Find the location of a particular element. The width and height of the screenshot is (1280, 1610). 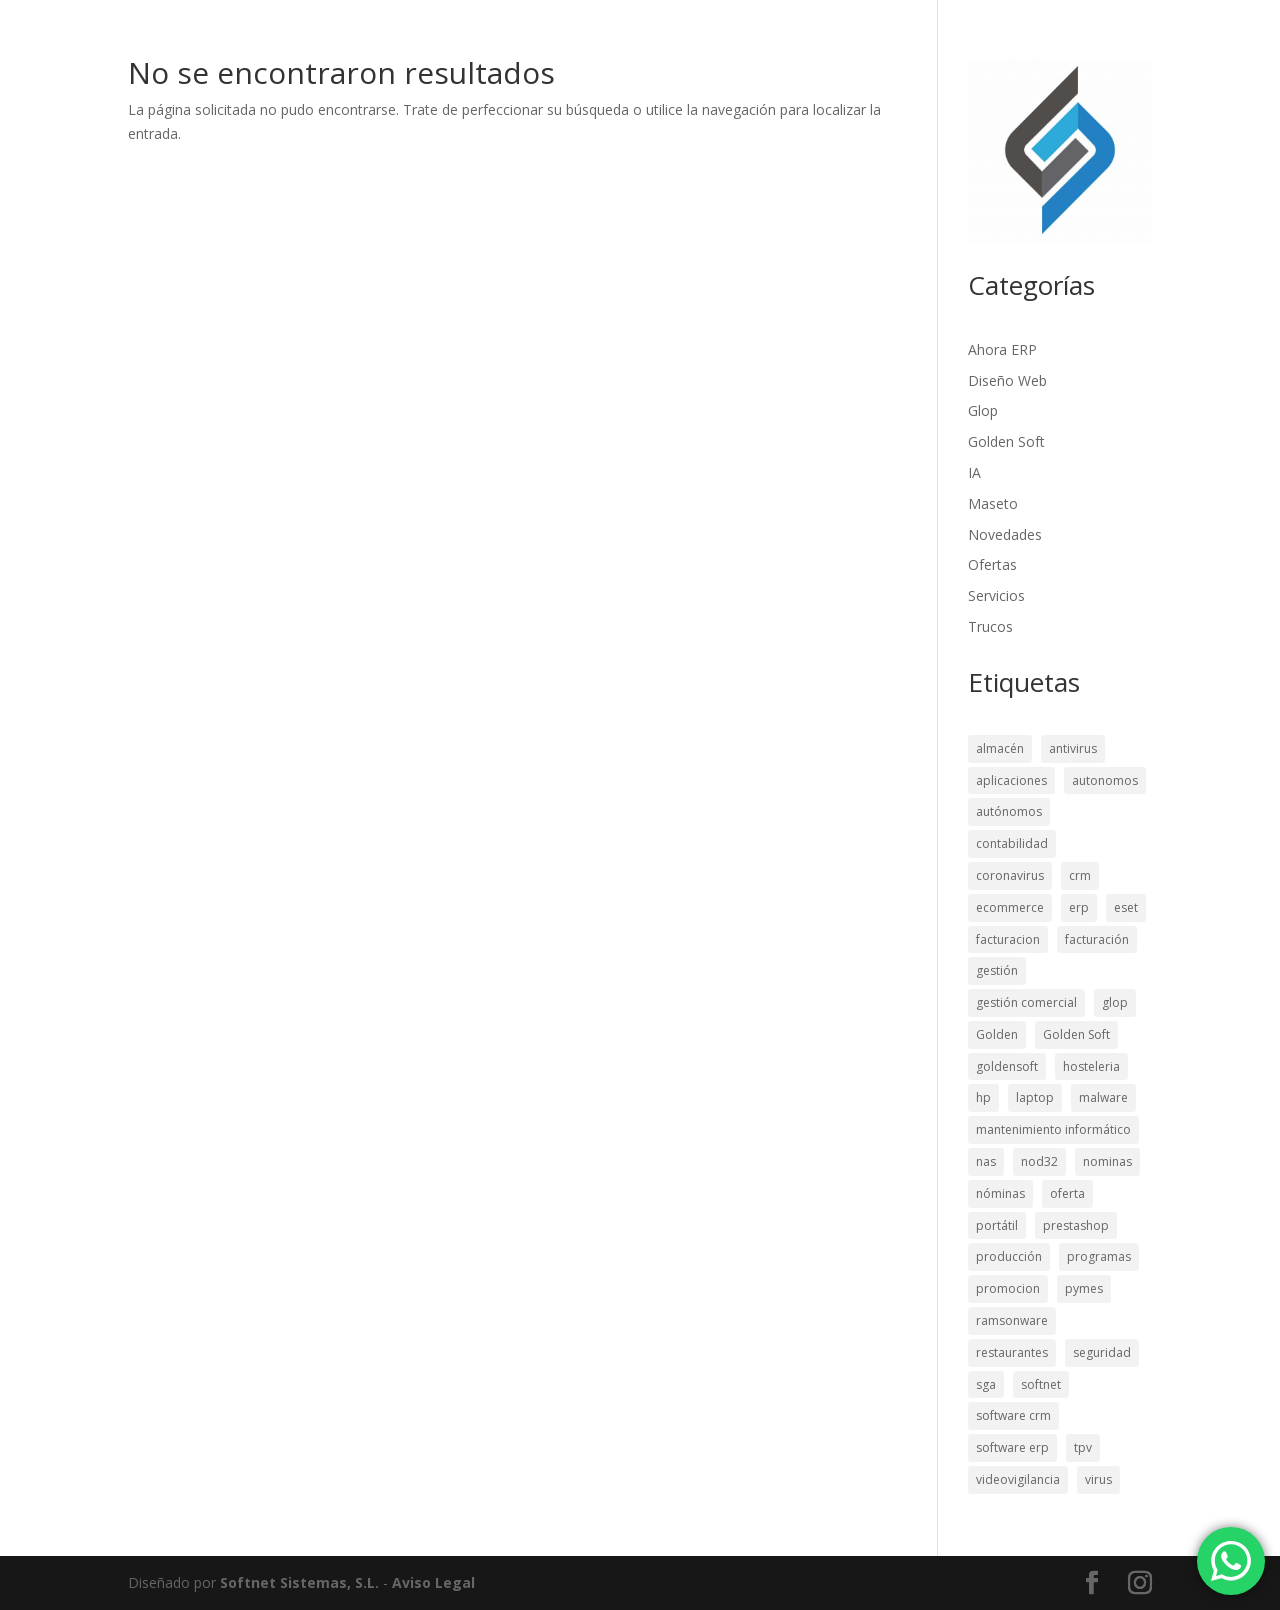

portátil [portátil (12 elementos)] is located at coordinates (997, 1225).